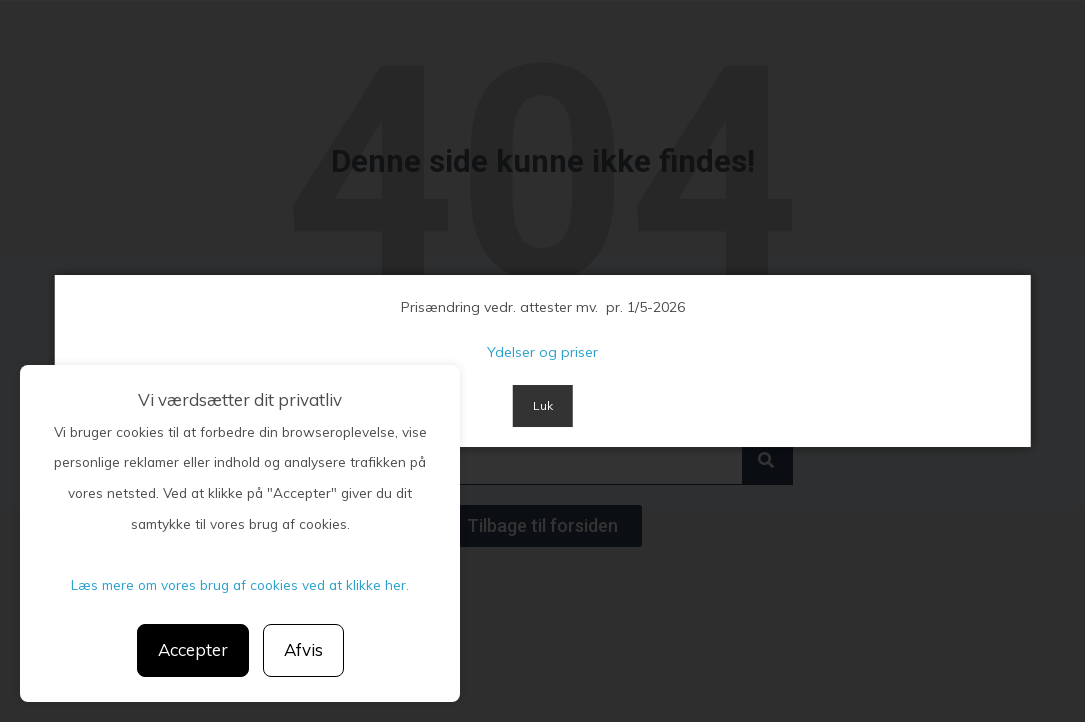 Image resolution: width=1085 pixels, height=722 pixels. Describe the element at coordinates (542, 352) in the screenshot. I see `Ydelser og priser` at that location.